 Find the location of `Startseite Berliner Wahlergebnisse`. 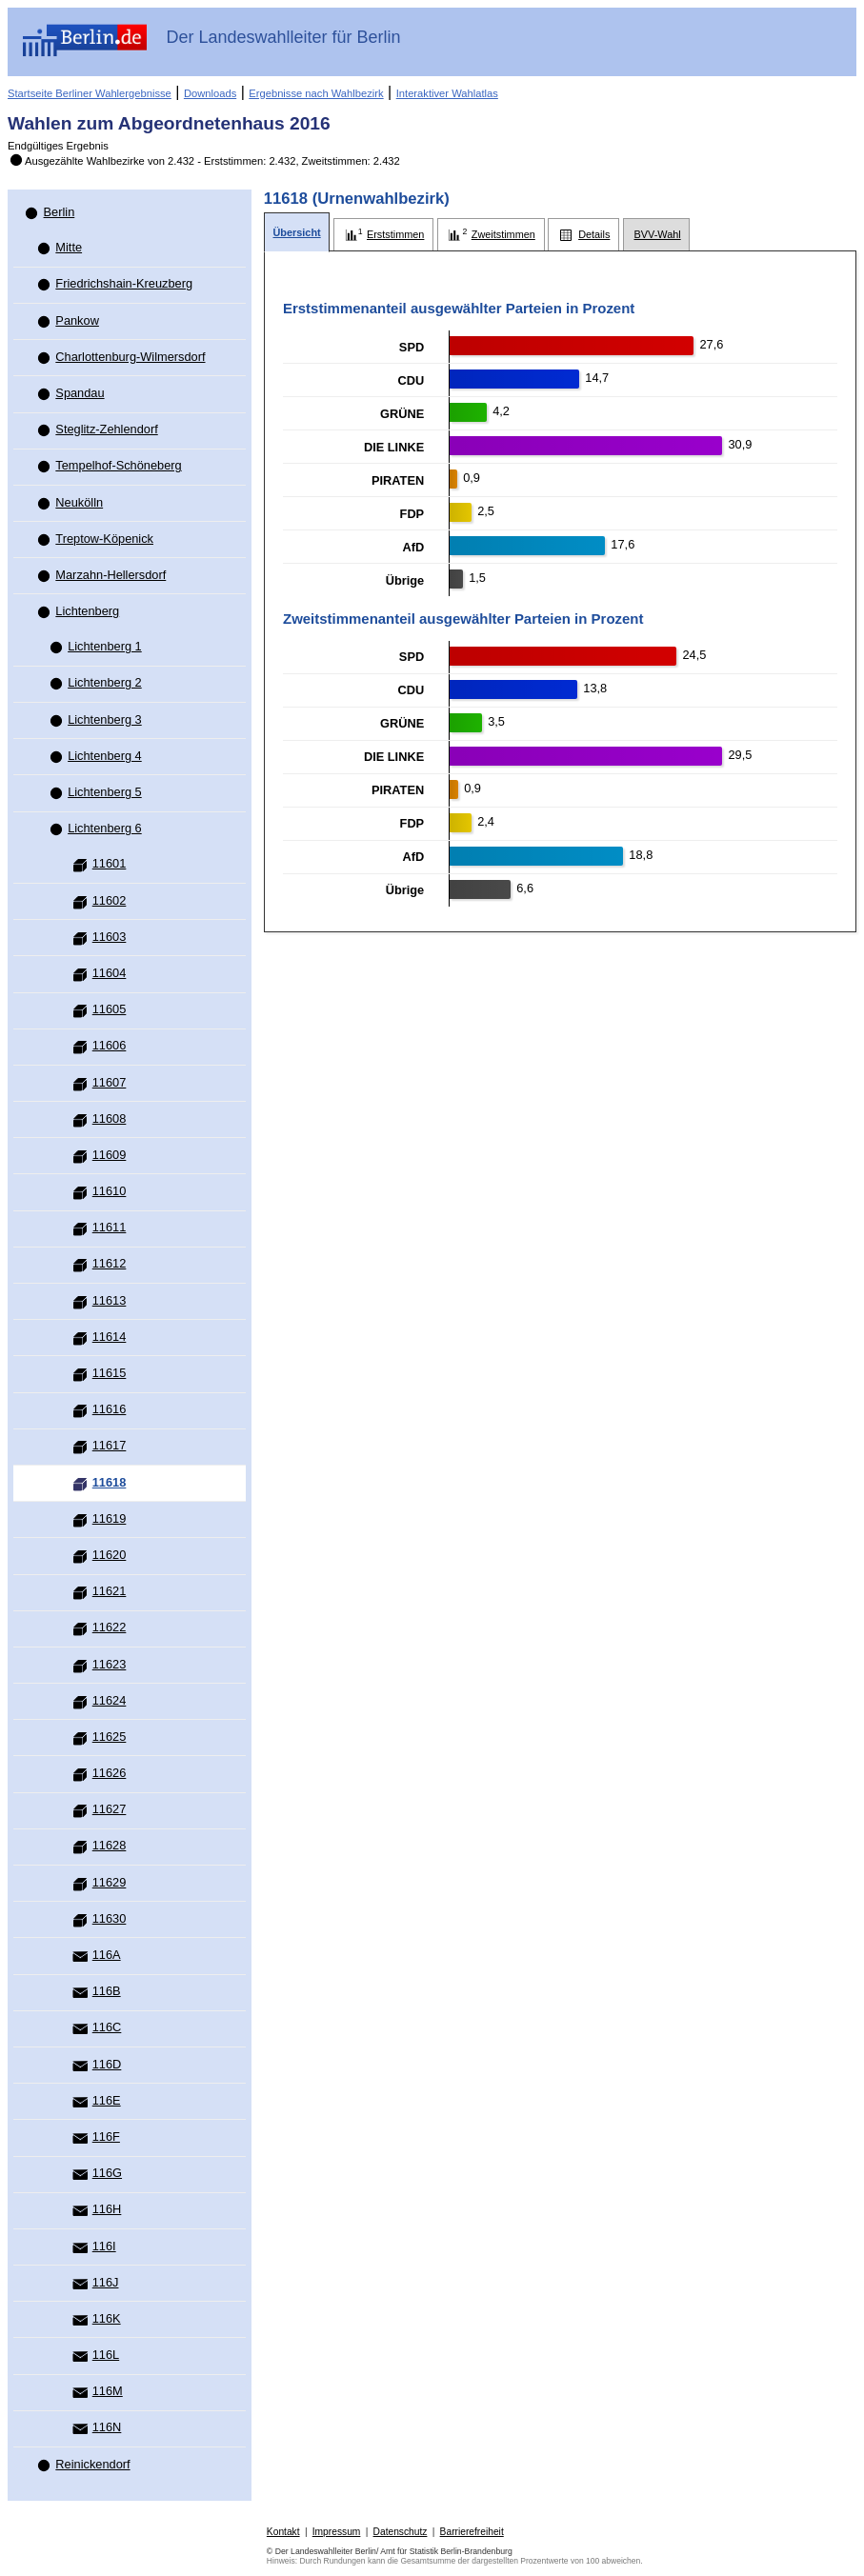

Startseite Berliner Wahlergebnisse is located at coordinates (89, 93).